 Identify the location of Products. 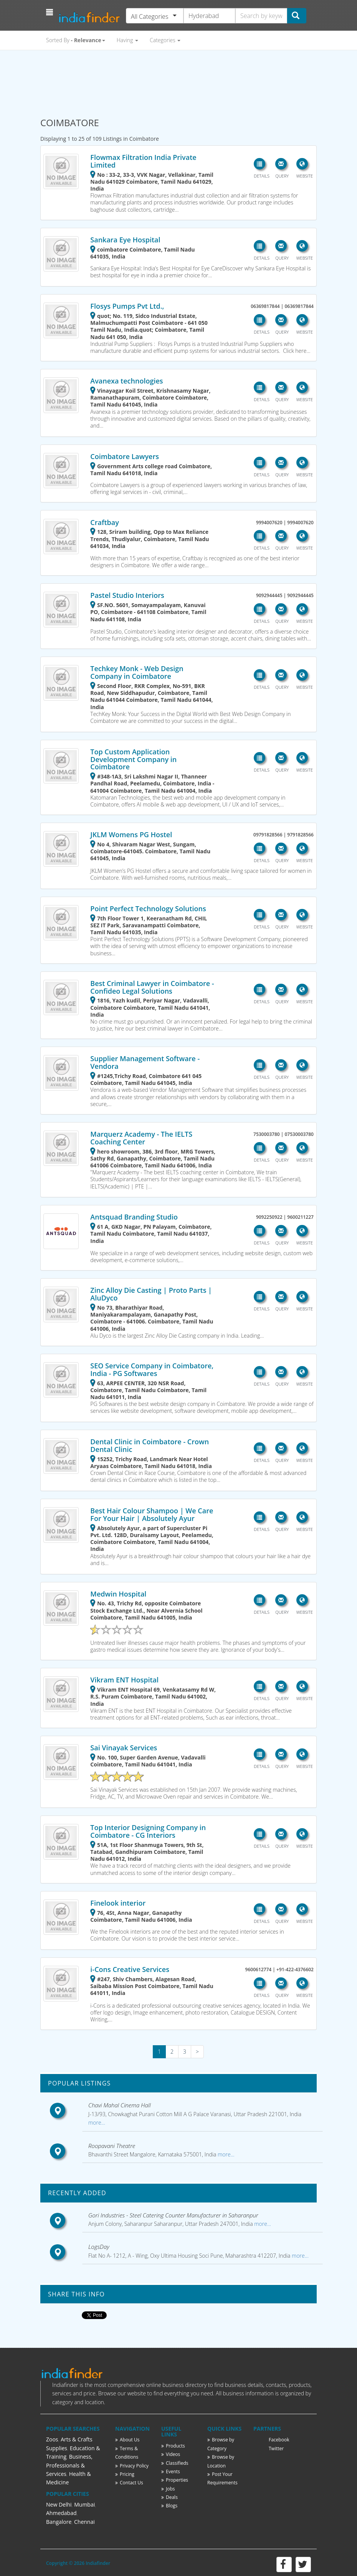
(173, 2446).